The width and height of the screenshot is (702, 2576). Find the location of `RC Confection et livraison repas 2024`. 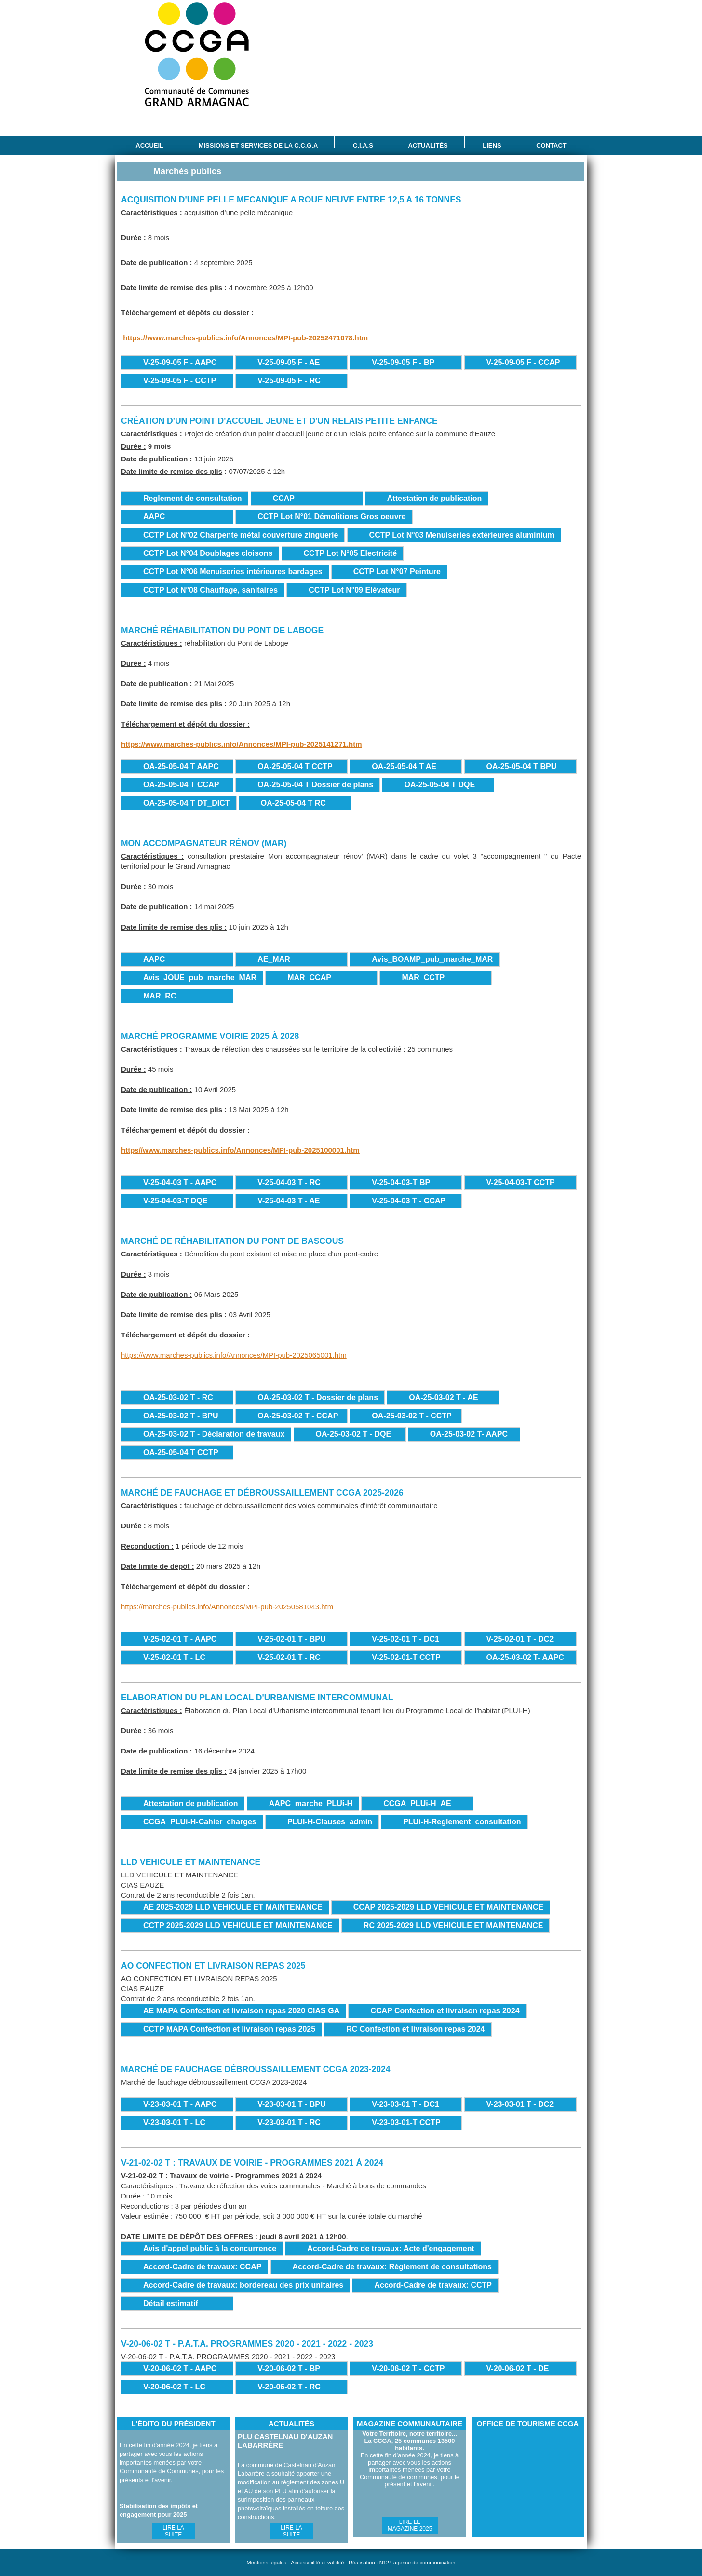

RC Confection et livraison repas 2024 is located at coordinates (415, 2029).